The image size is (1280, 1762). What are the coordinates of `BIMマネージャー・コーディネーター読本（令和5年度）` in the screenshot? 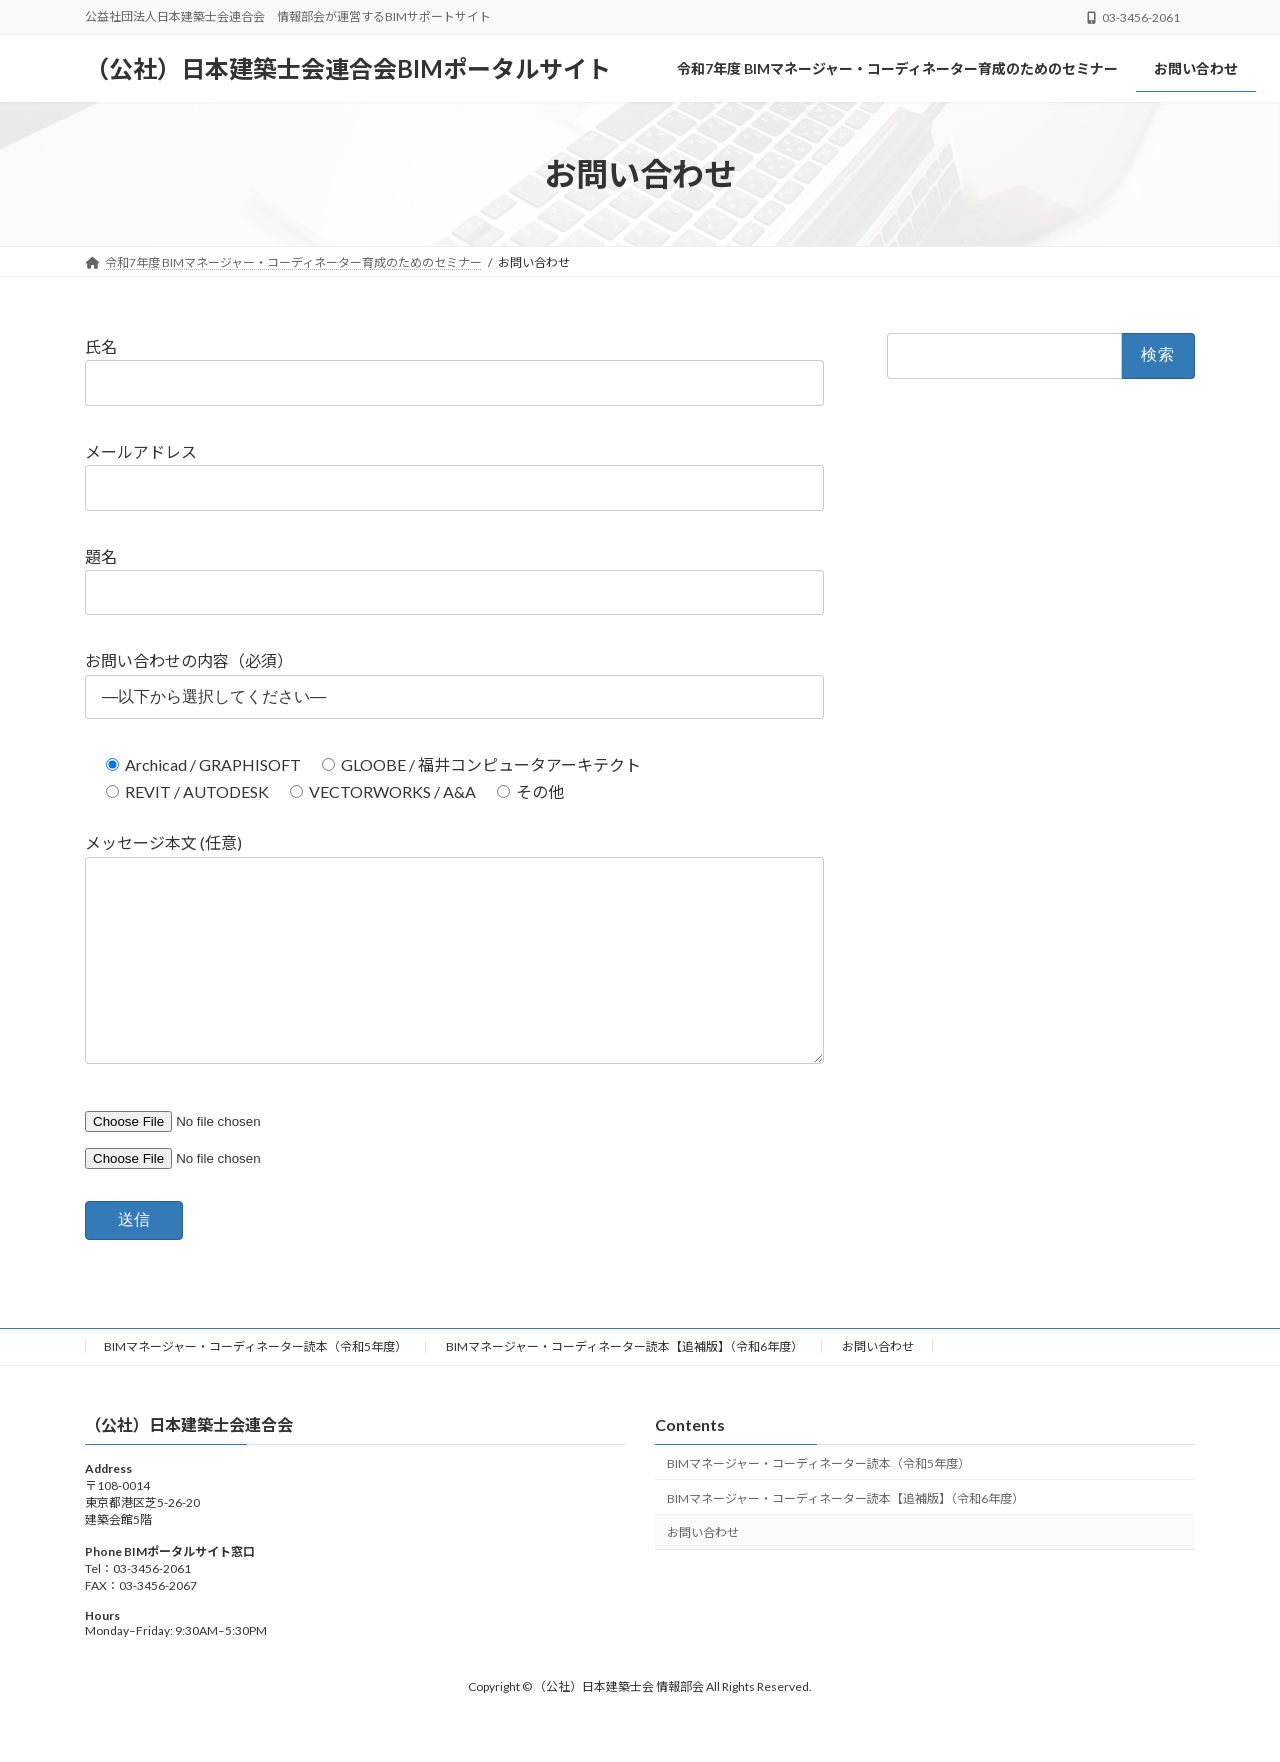 It's located at (255, 1386).